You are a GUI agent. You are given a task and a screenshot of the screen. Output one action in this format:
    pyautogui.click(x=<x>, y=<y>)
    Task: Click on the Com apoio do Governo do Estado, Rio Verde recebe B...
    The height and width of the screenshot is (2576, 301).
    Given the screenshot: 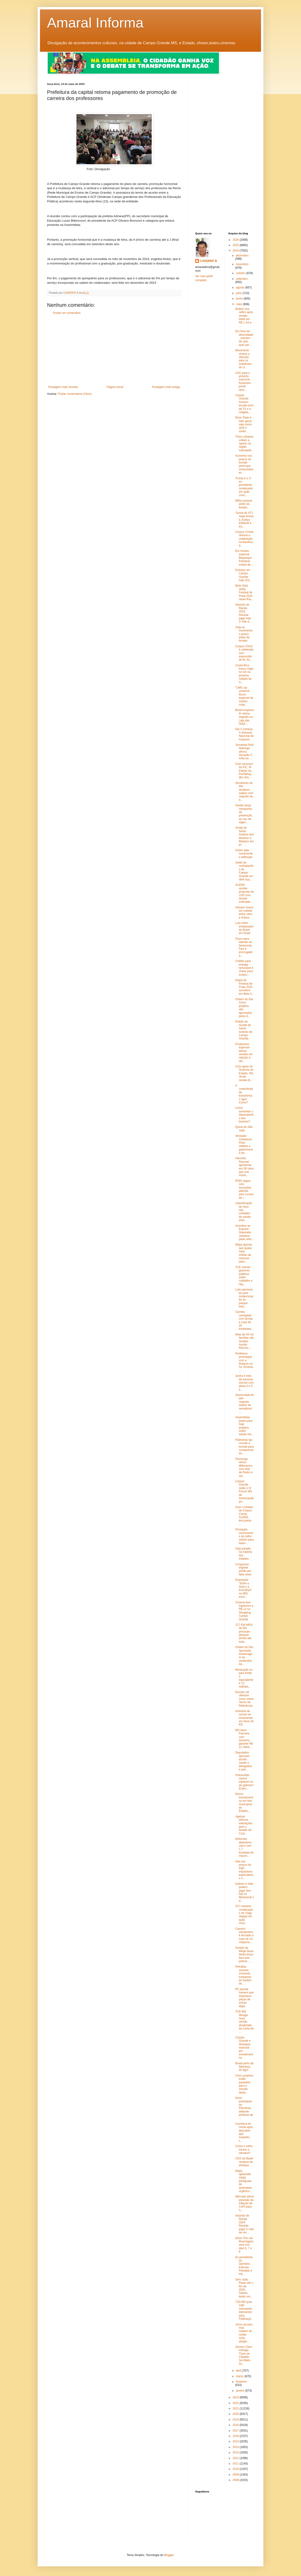 What is the action you would take?
    pyautogui.click(x=244, y=1073)
    